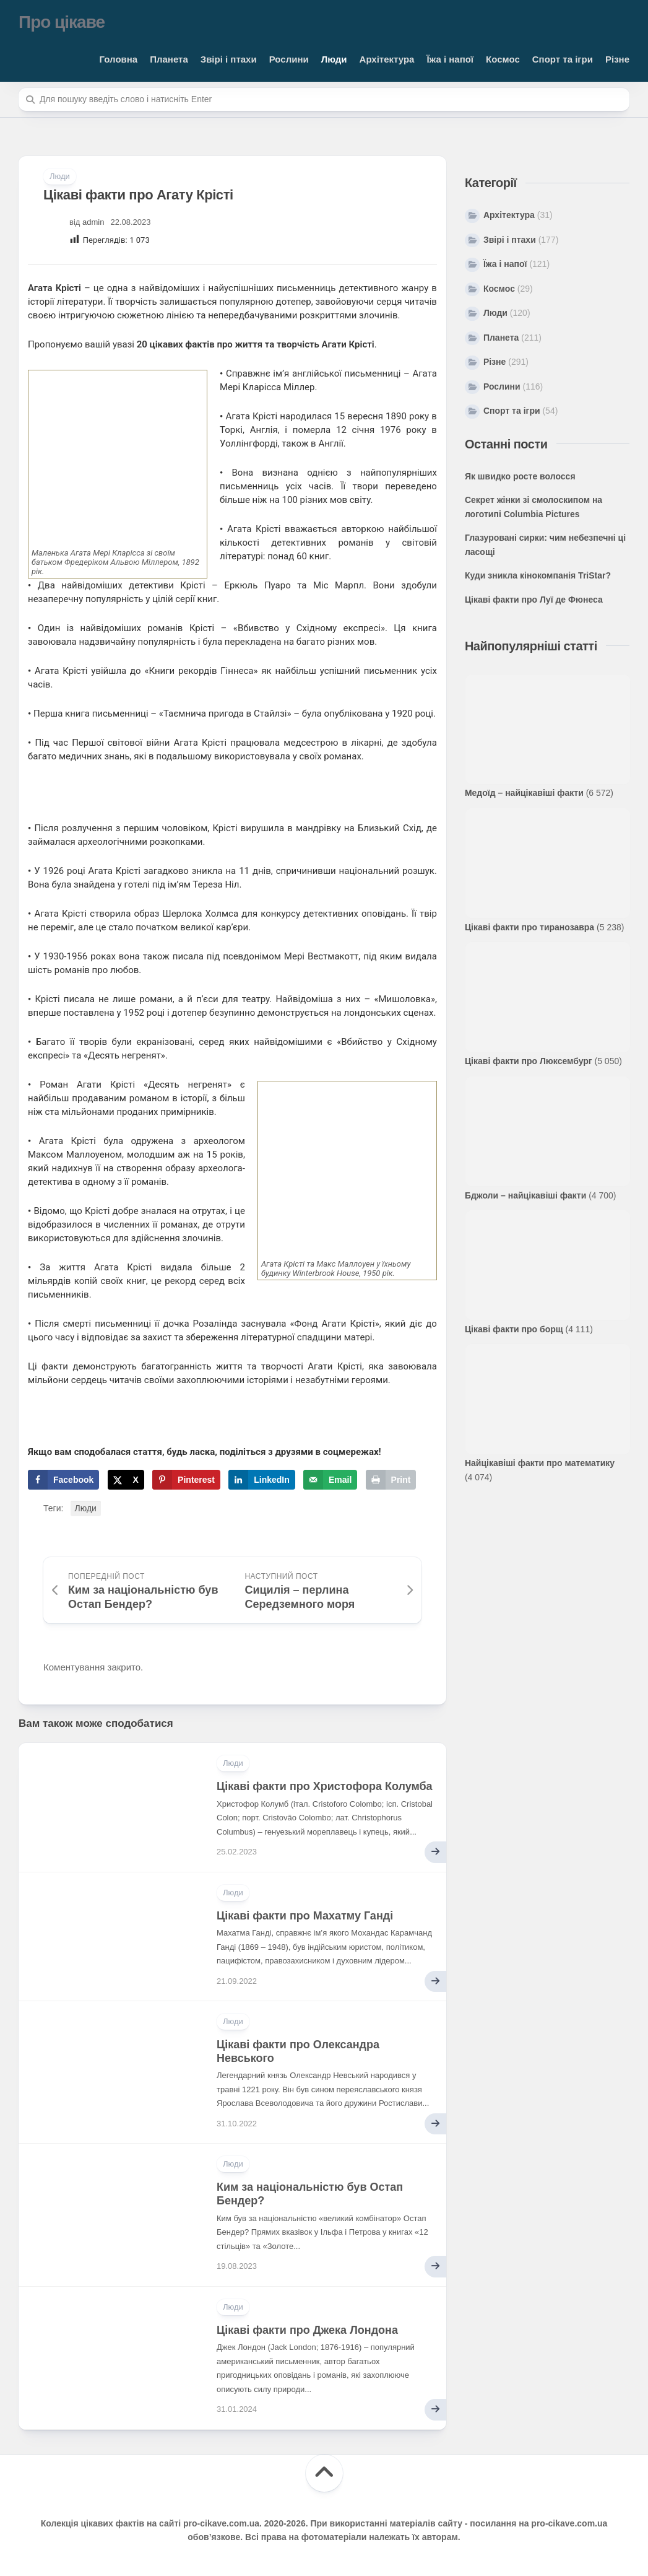 Image resolution: width=648 pixels, height=2576 pixels. What do you see at coordinates (169, 59) in the screenshot?
I see `Планета` at bounding box center [169, 59].